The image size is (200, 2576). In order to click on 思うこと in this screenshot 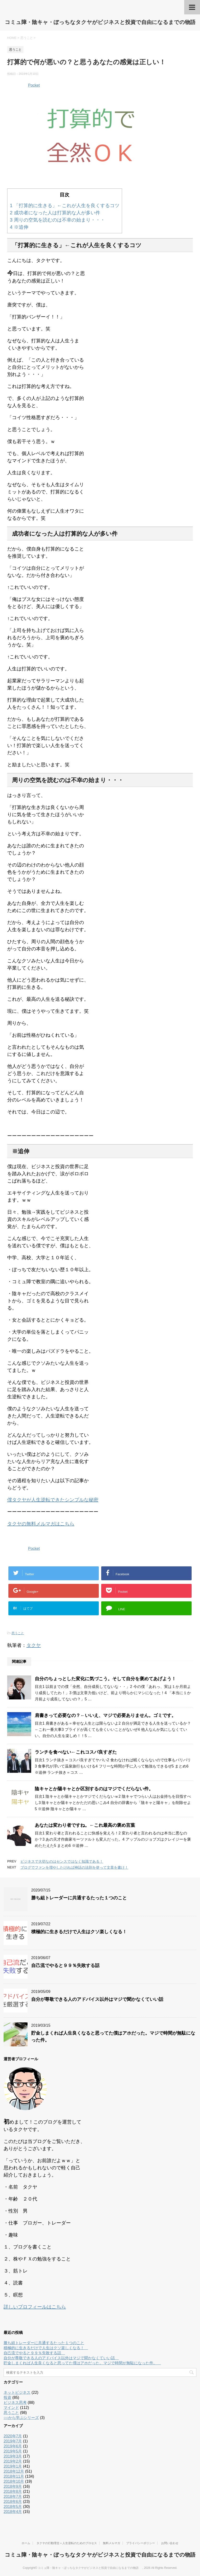, I will do `click(18, 1633)`.